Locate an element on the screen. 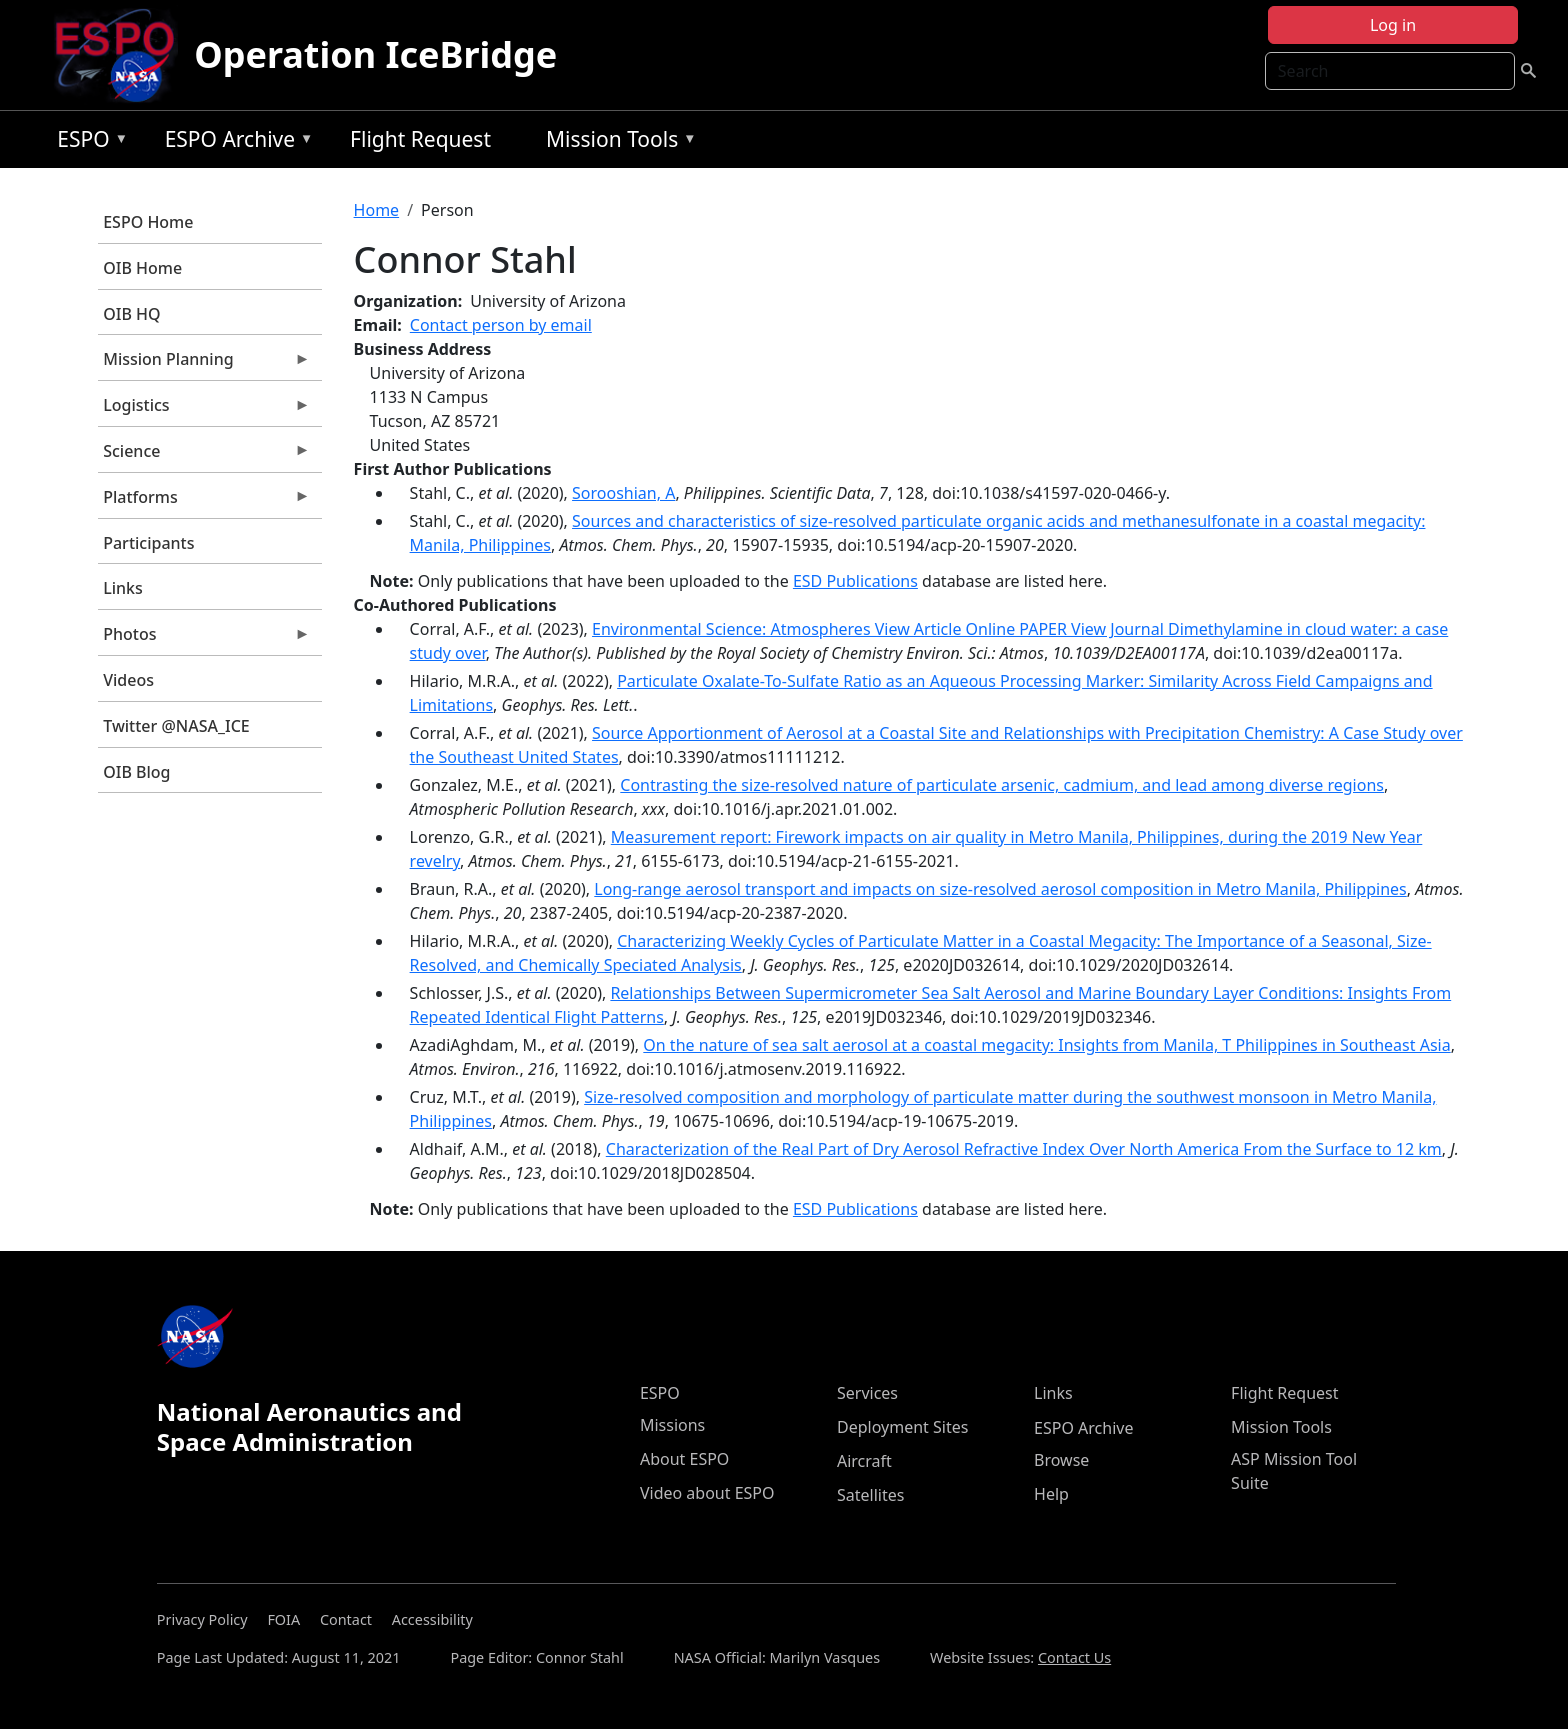  ESD Publications is located at coordinates (855, 581).